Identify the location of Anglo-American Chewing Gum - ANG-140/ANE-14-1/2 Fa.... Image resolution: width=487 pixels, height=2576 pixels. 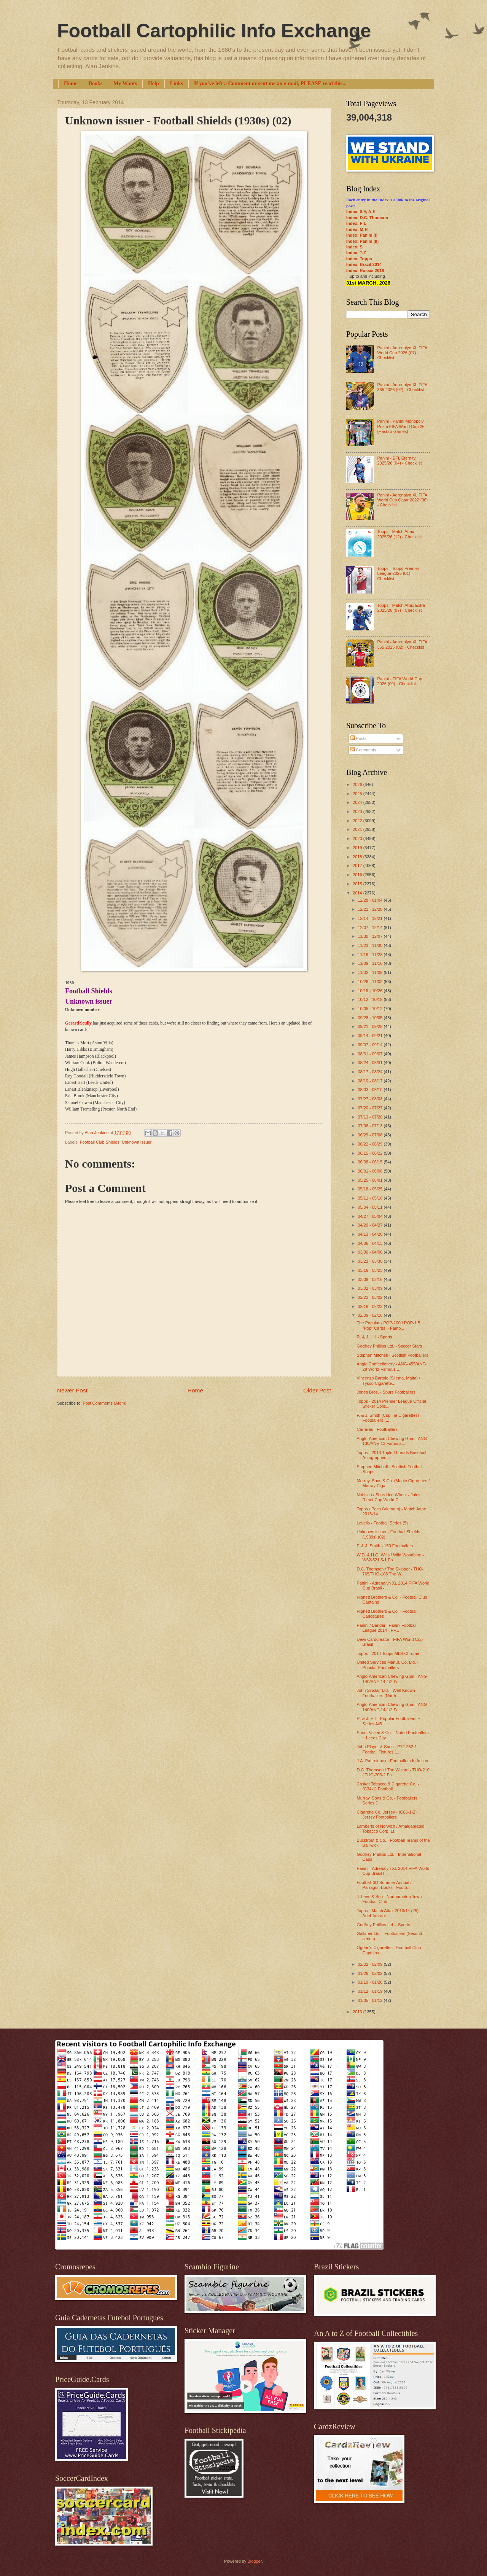
(392, 1678).